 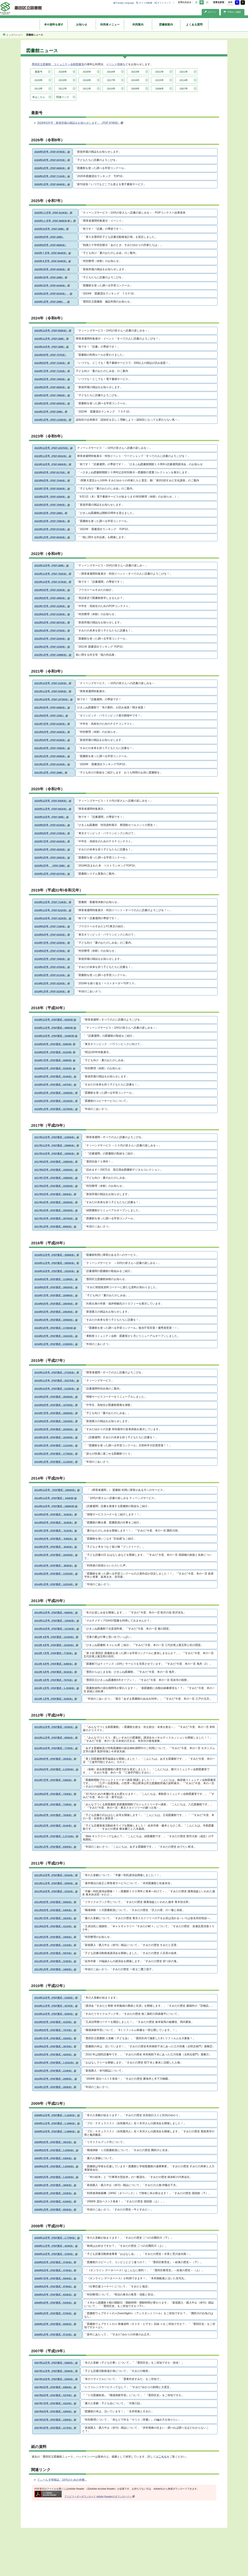 I want to click on イベント情報, so click(x=114, y=64).